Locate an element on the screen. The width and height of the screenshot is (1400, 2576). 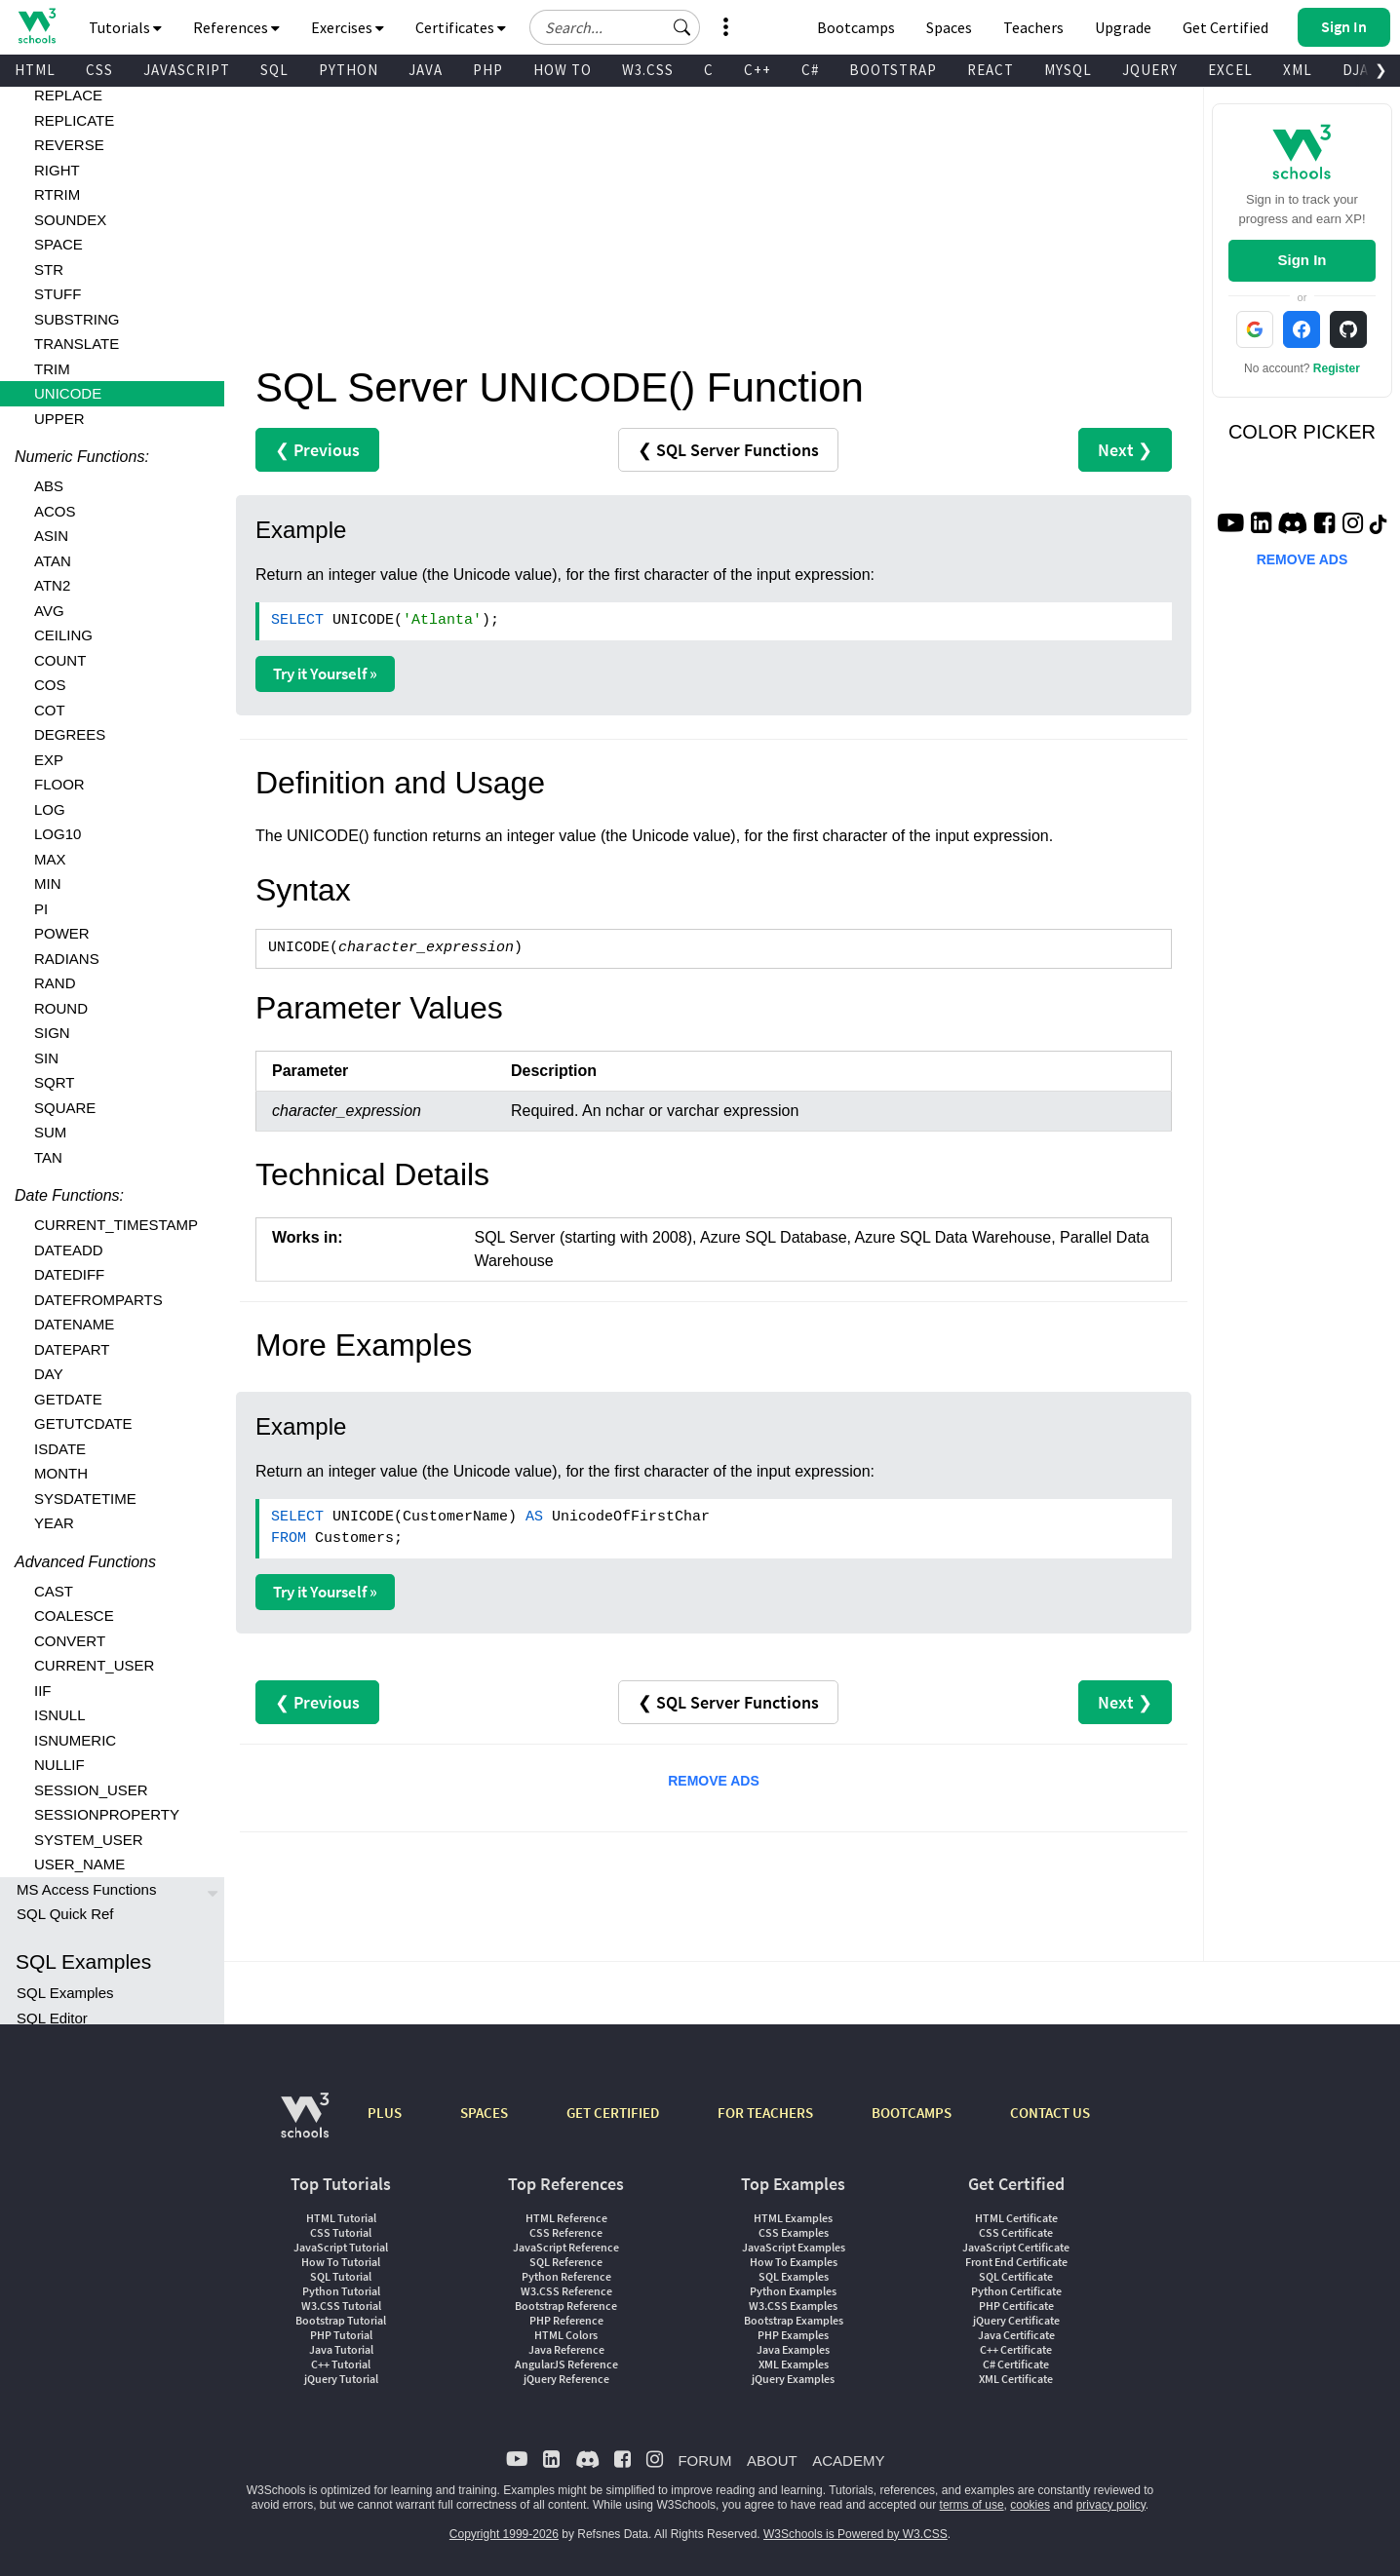
PHP is located at coordinates (488, 69).